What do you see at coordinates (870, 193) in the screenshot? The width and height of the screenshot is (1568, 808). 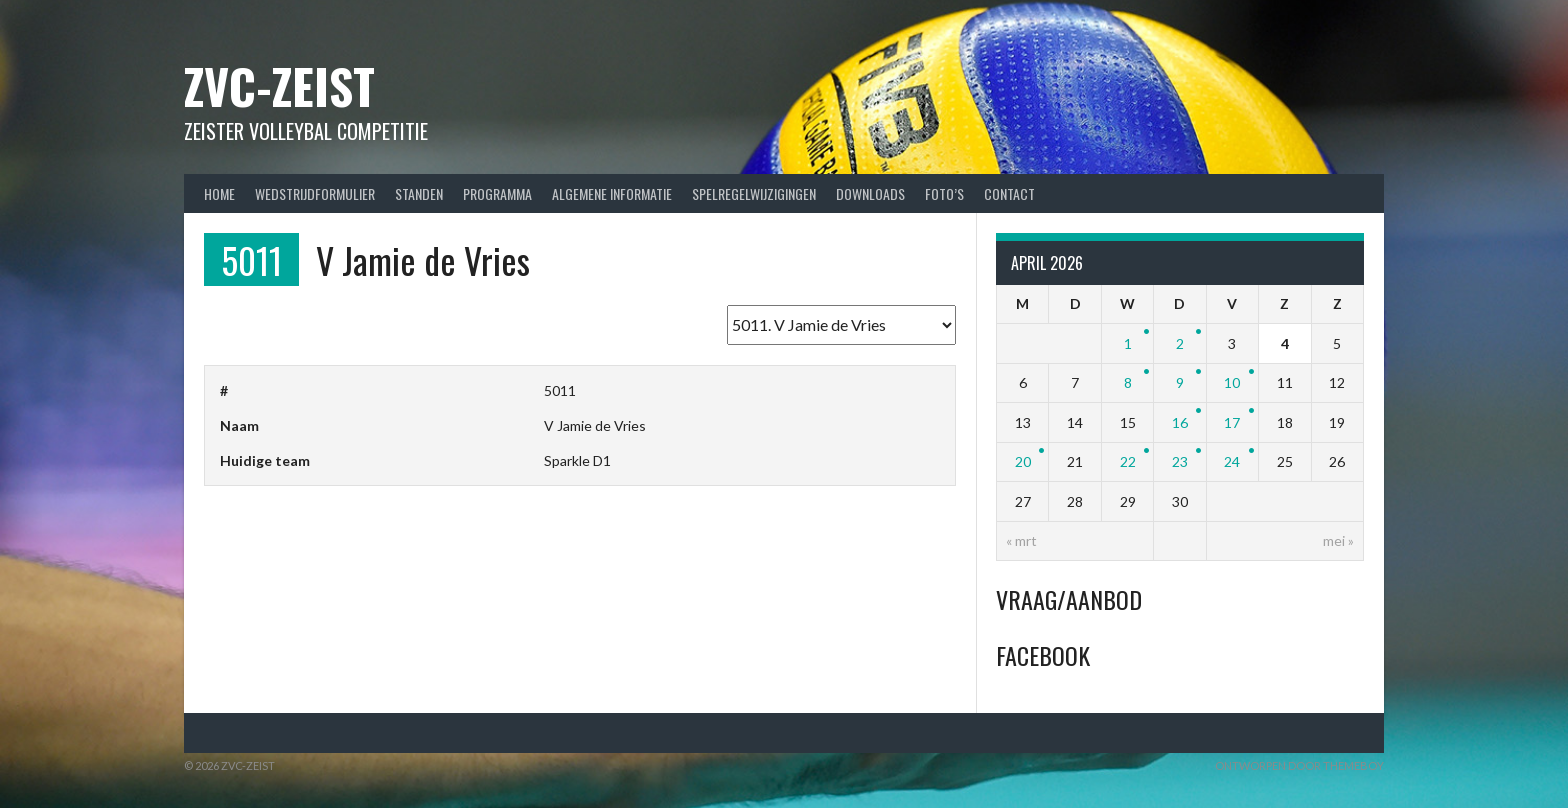 I see `Downloads` at bounding box center [870, 193].